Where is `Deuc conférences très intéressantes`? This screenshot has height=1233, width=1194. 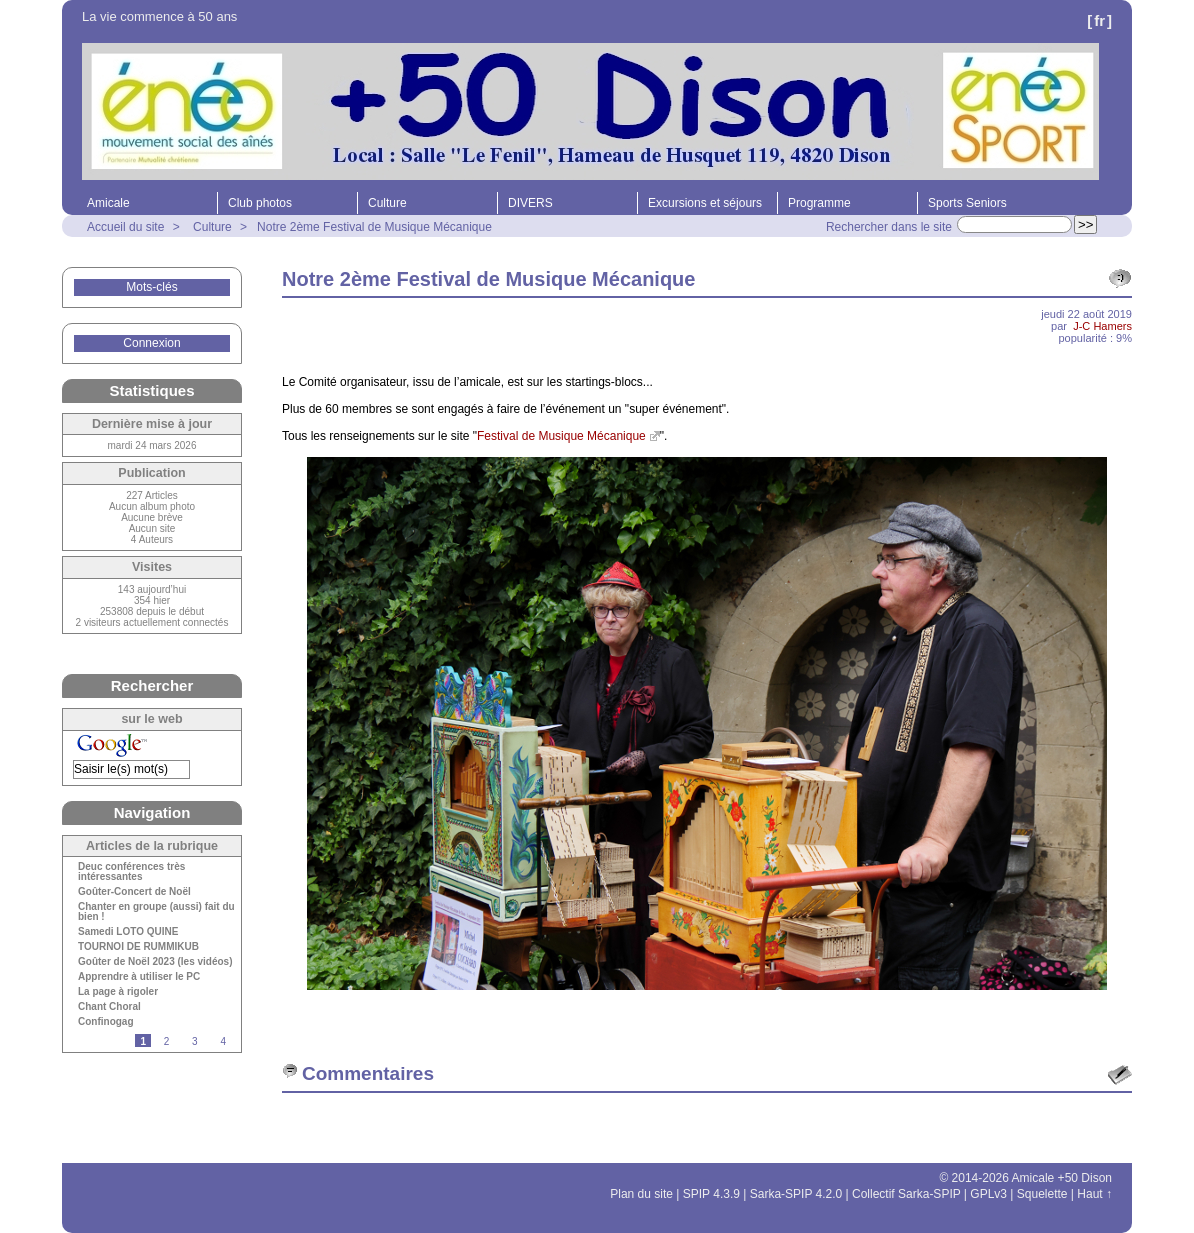
Deuc conférences très intéressantes is located at coordinates (131, 872).